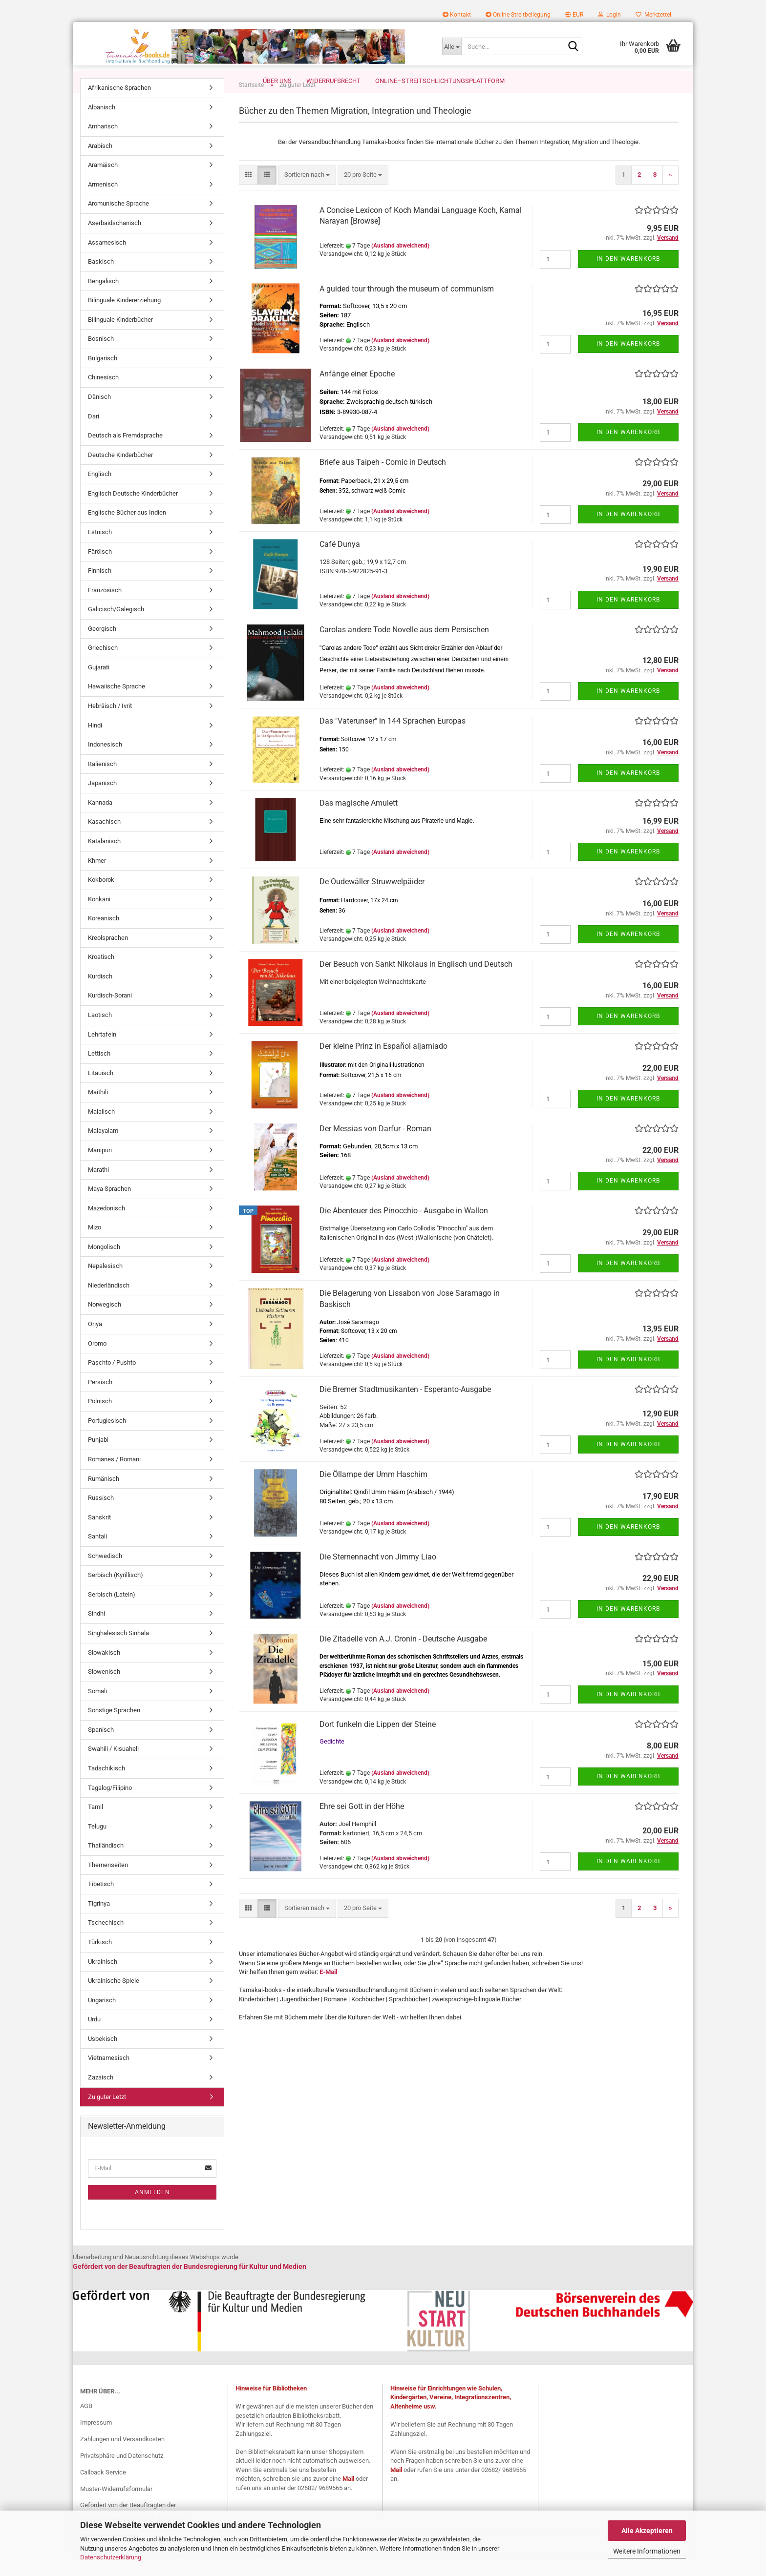 This screenshot has width=766, height=2576. I want to click on A guided tour through the museum of communism, so click(406, 309).